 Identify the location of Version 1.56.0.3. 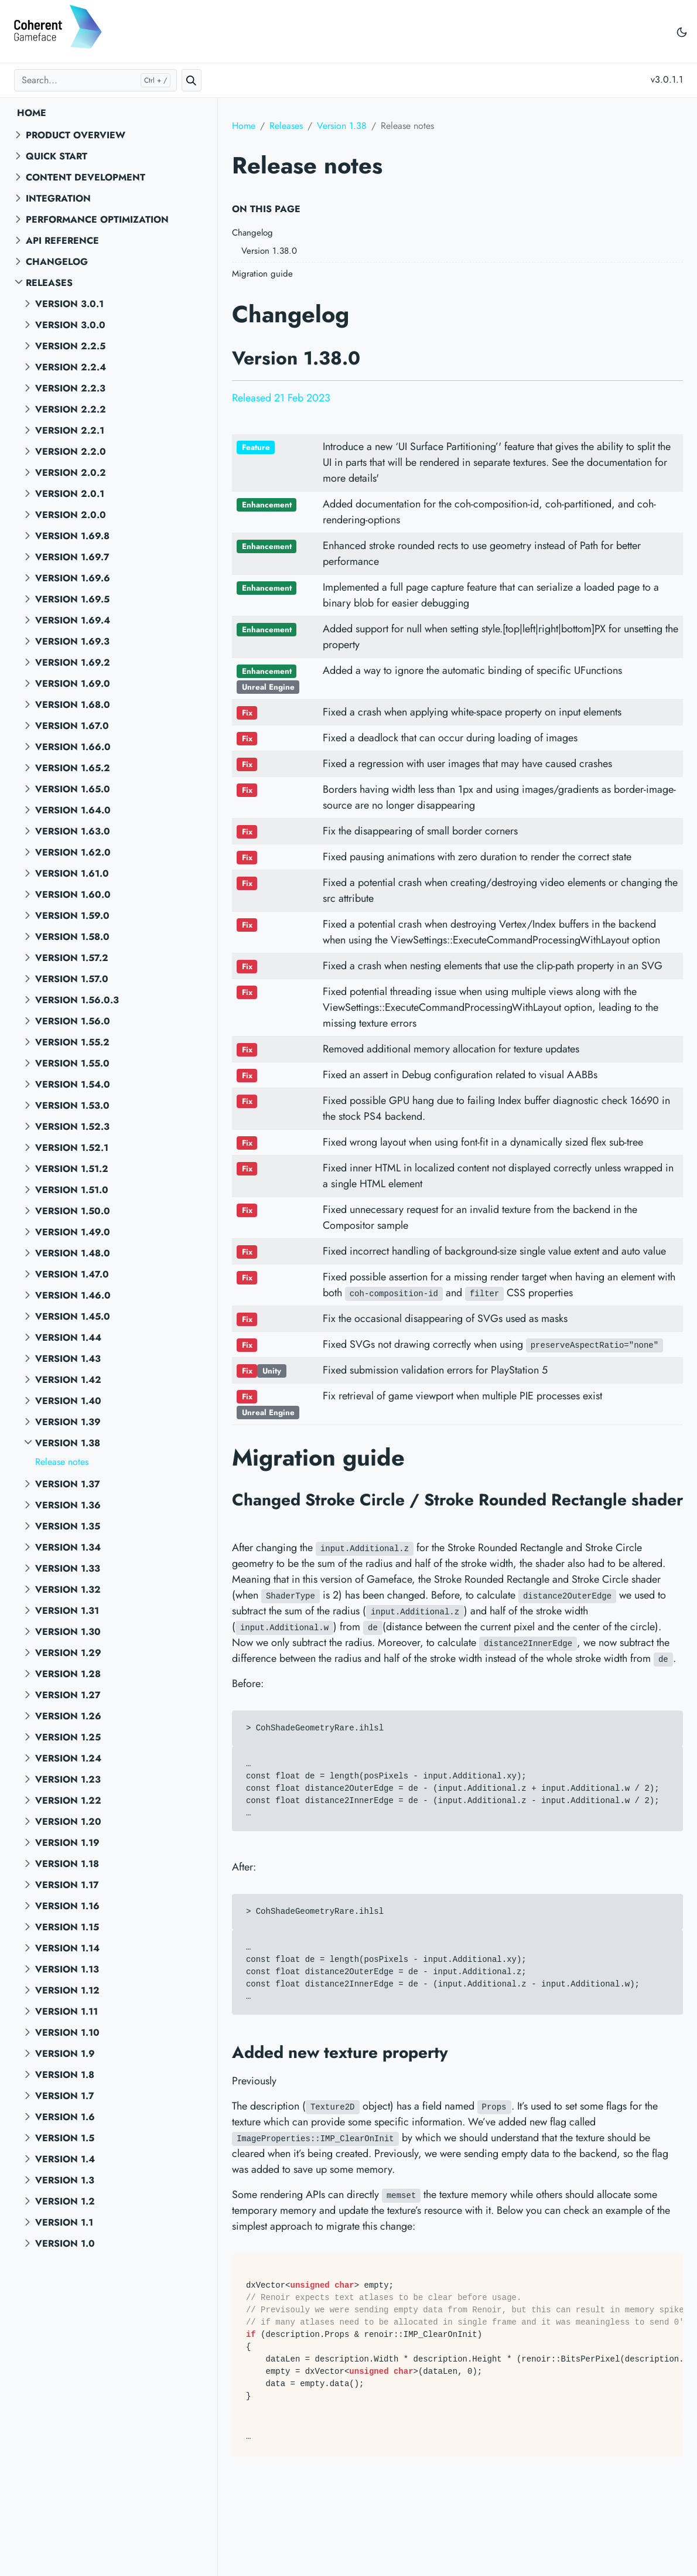
(77, 1000).